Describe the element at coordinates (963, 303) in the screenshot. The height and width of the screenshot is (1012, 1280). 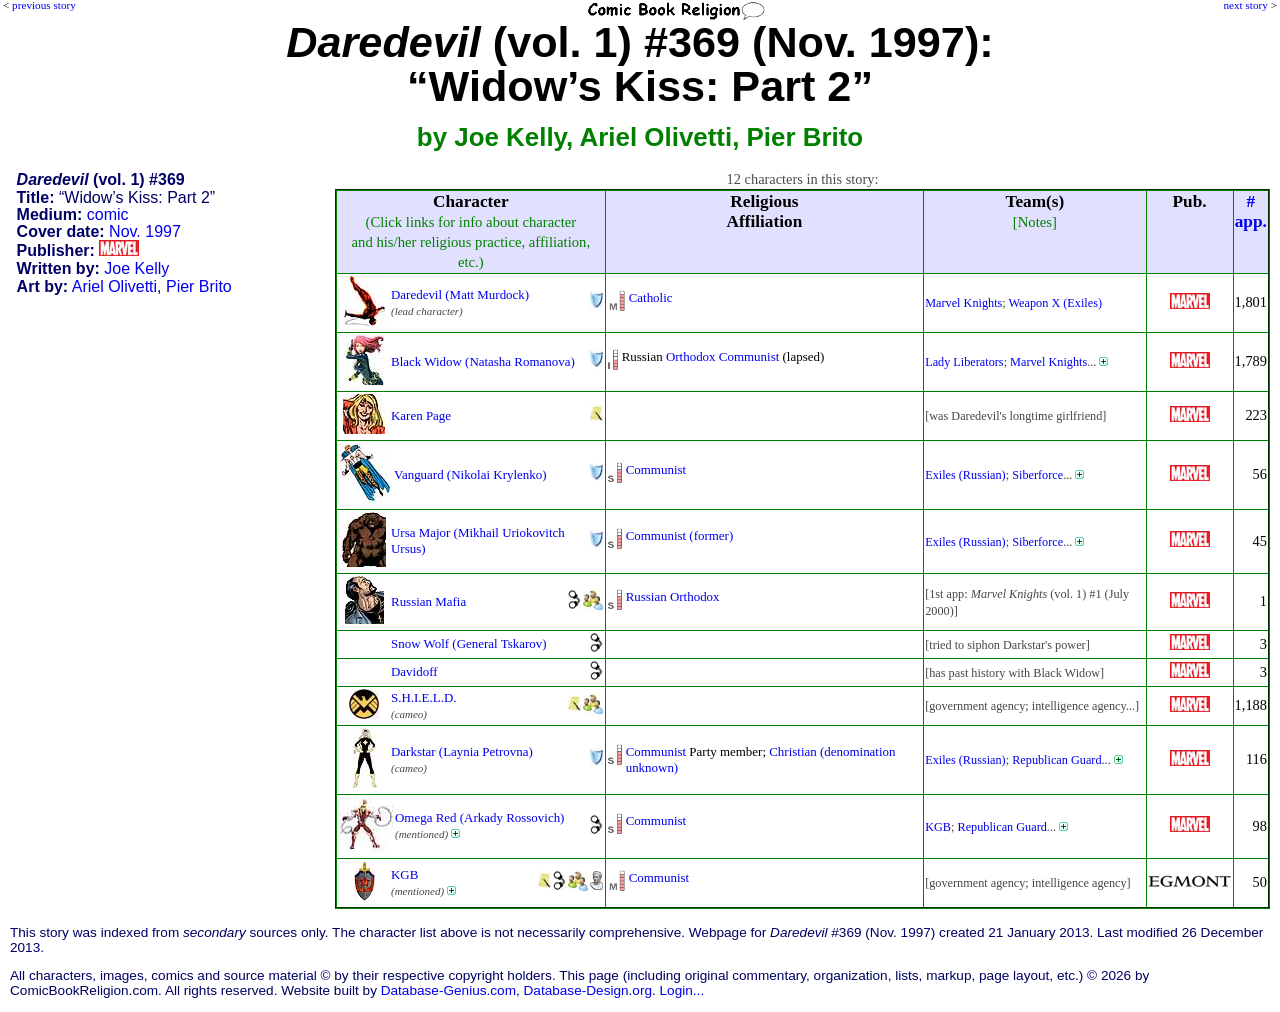
I see `Marvel Knights` at that location.